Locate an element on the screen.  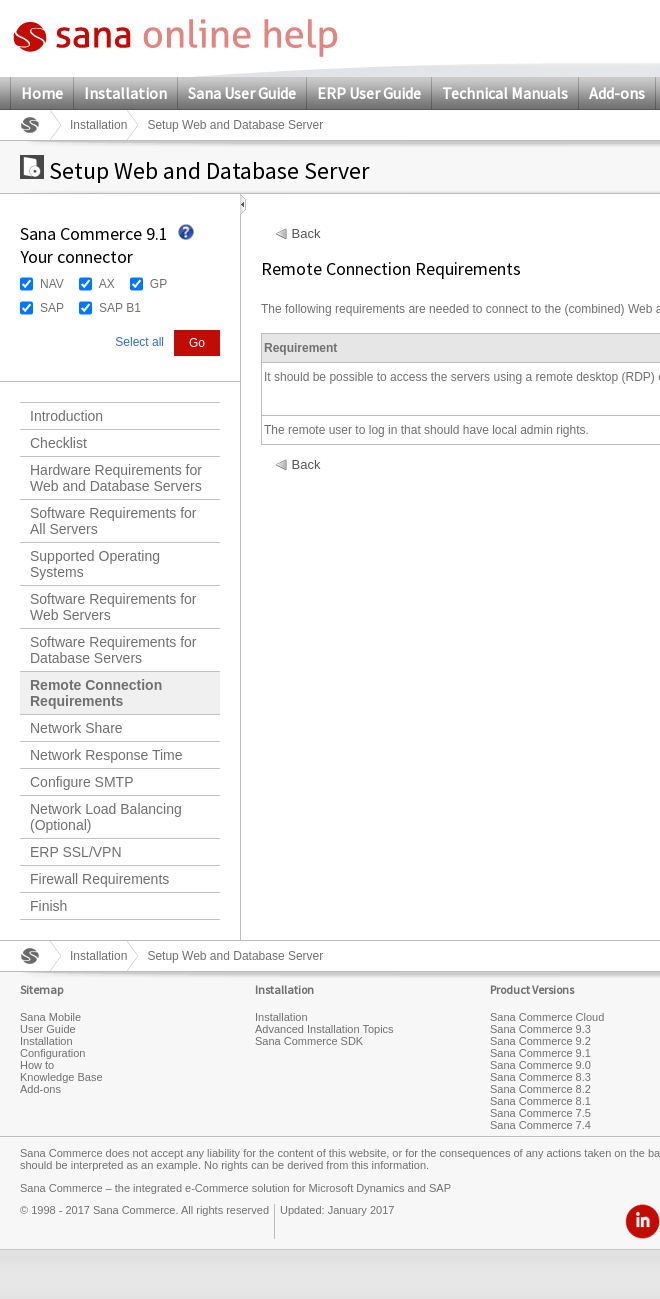
ERP SSL/VPN is located at coordinates (76, 852).